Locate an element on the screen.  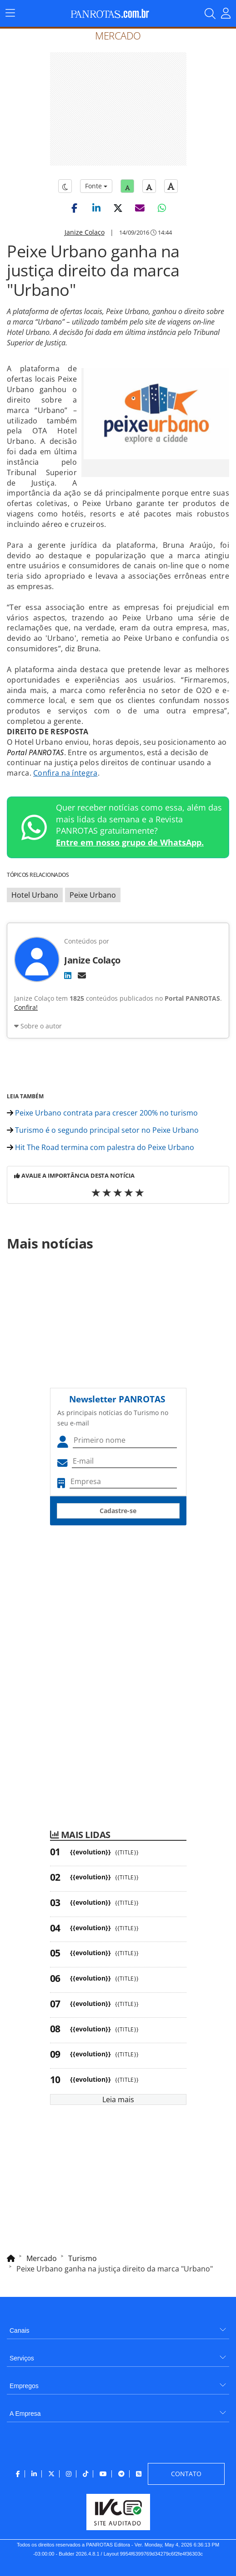
Empregos is located at coordinates (24, 2385).